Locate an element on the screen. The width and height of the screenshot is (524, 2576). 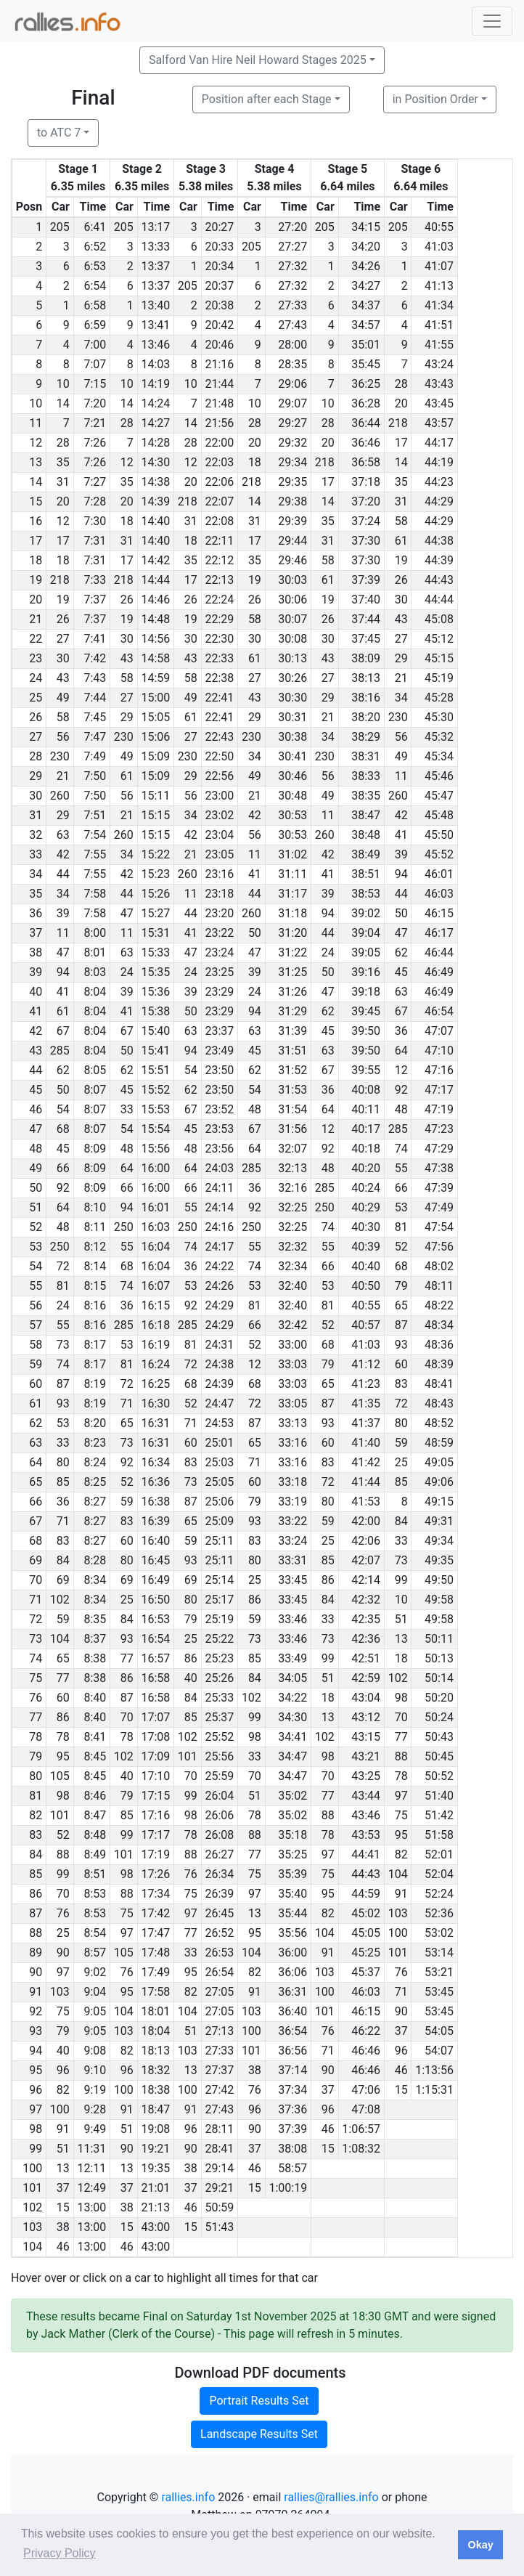
31:26 is located at coordinates (292, 992).